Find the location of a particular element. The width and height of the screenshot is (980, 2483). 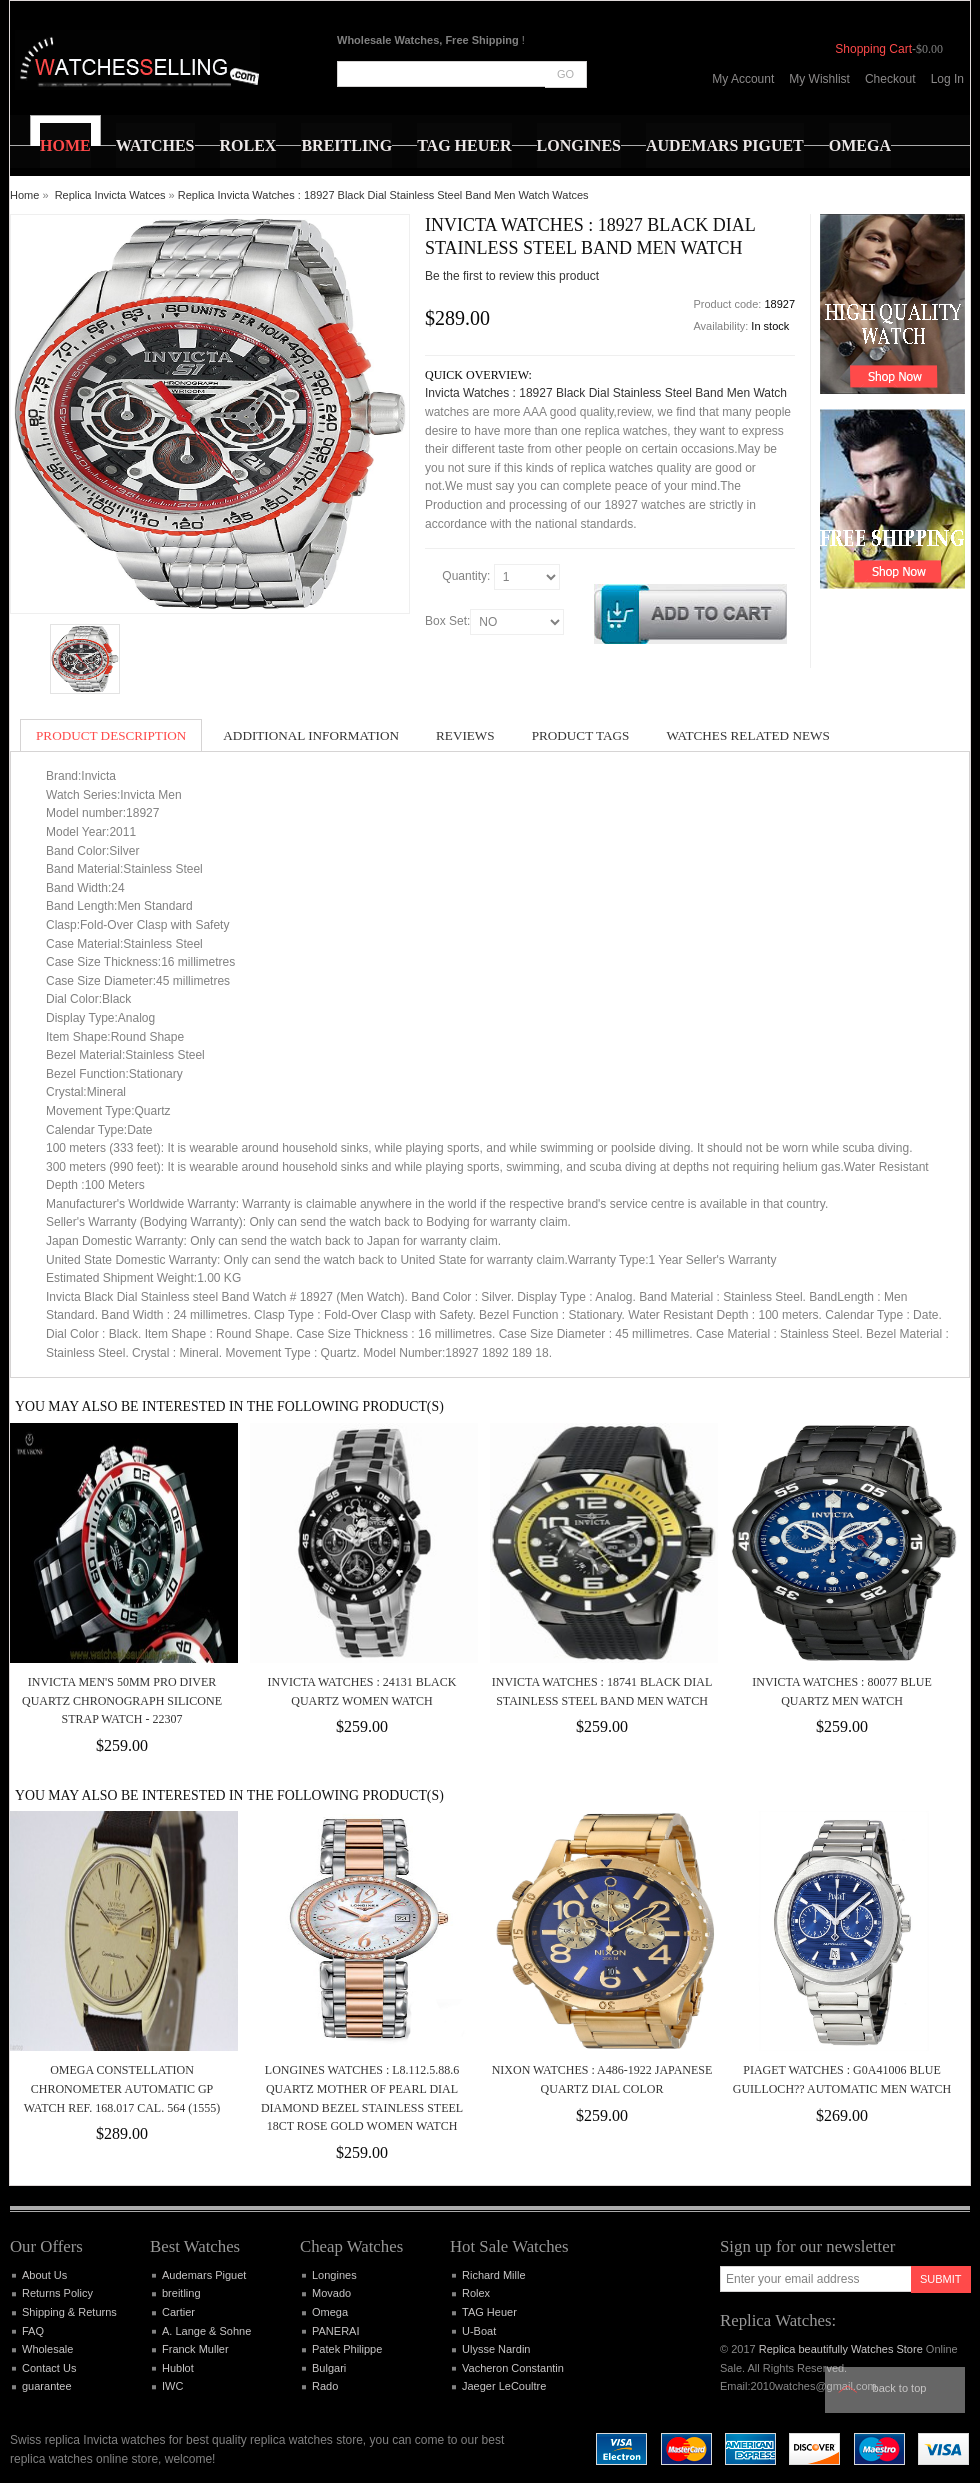

Product Description is located at coordinates (111, 735).